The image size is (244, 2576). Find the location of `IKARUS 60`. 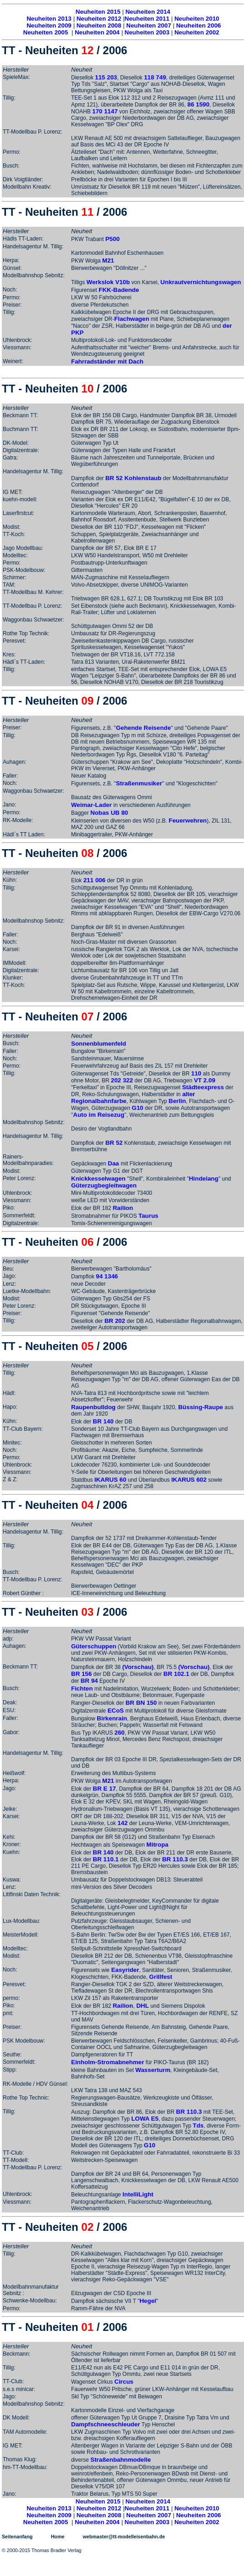

IKARUS 60 is located at coordinates (110, 1479).